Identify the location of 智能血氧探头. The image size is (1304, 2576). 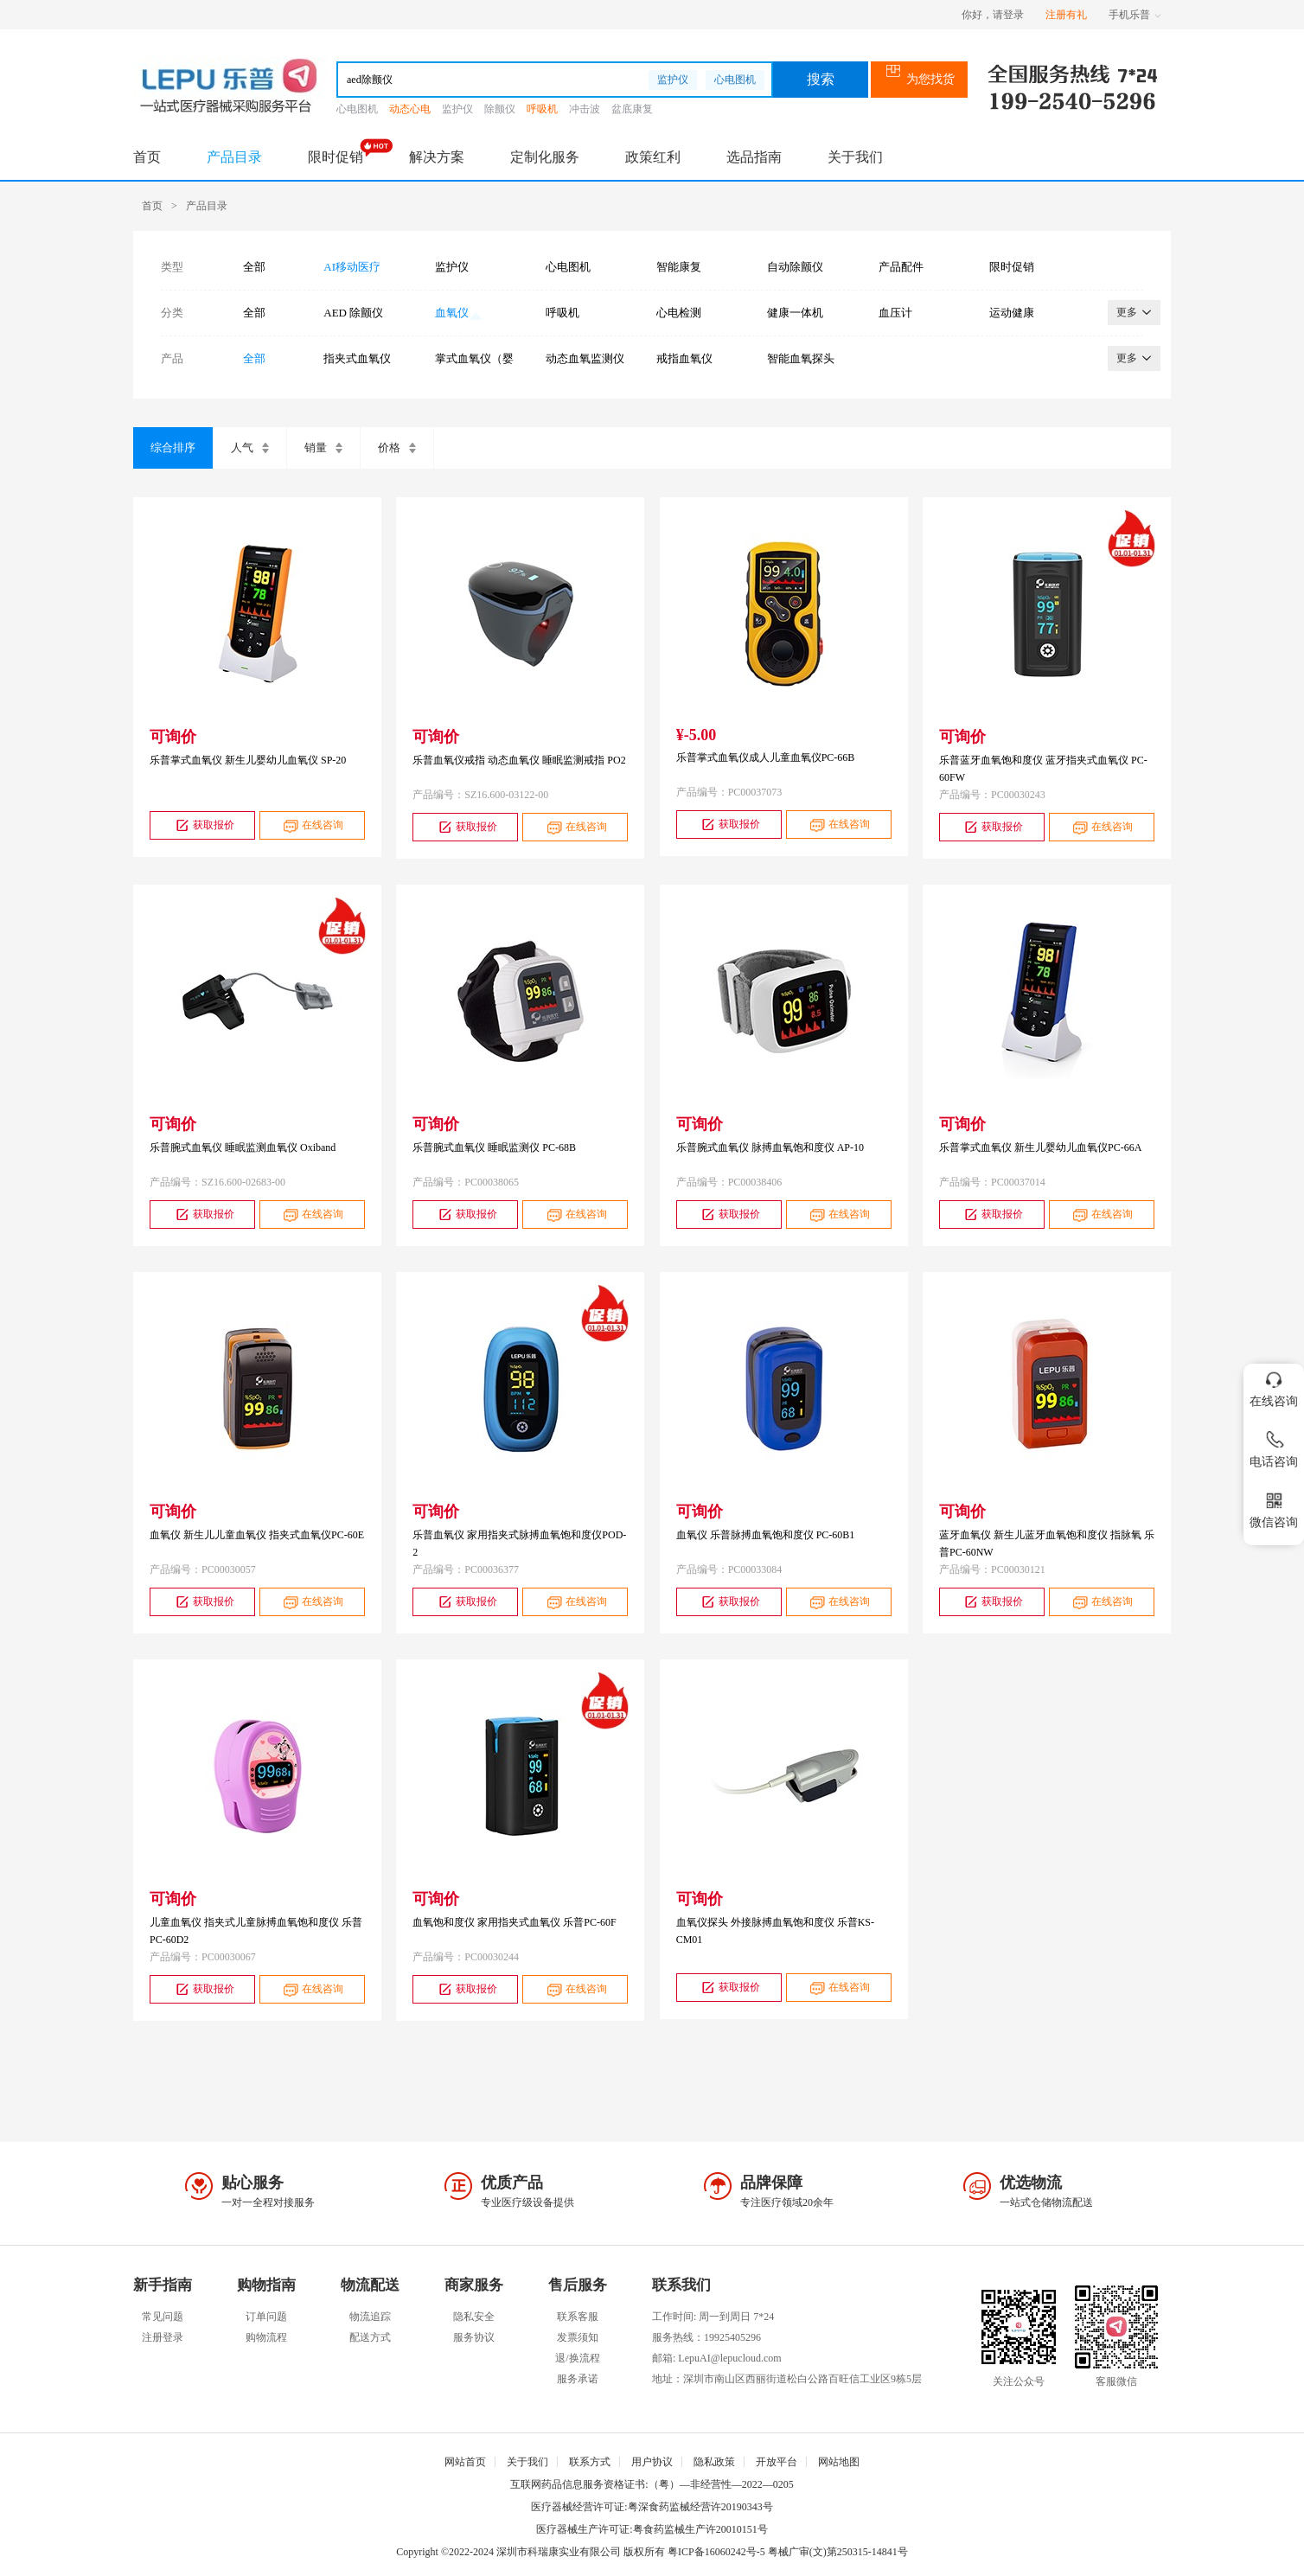
(800, 358).